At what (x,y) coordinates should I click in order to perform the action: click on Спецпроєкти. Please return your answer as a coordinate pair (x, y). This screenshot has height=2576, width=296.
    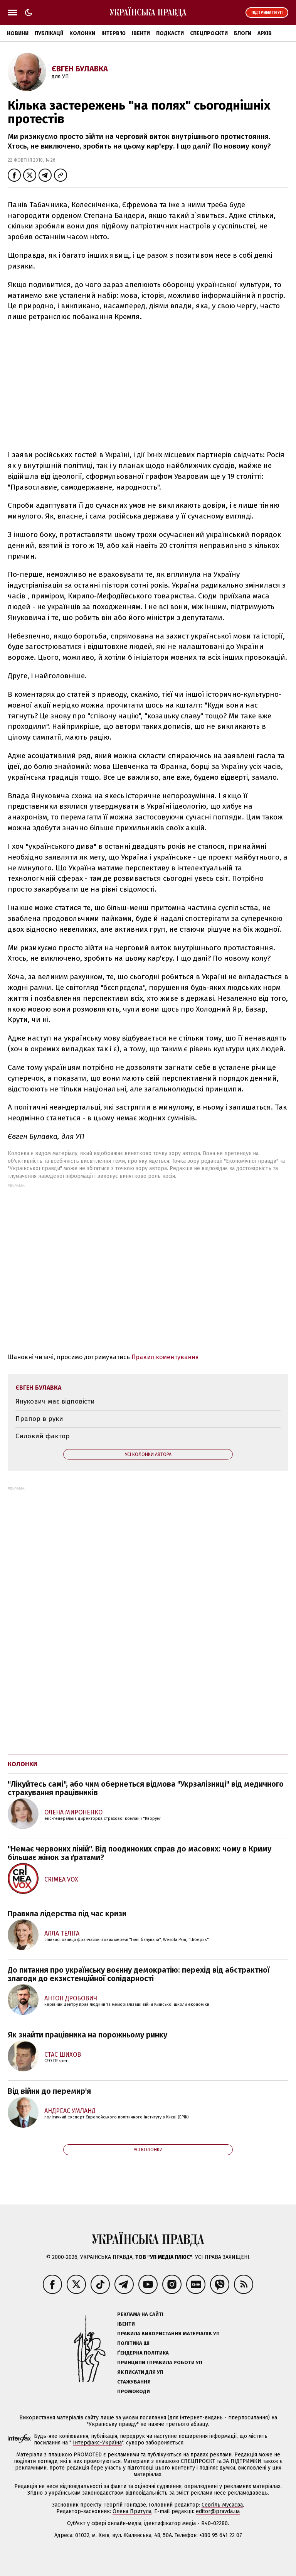
    Looking at the image, I should click on (209, 33).